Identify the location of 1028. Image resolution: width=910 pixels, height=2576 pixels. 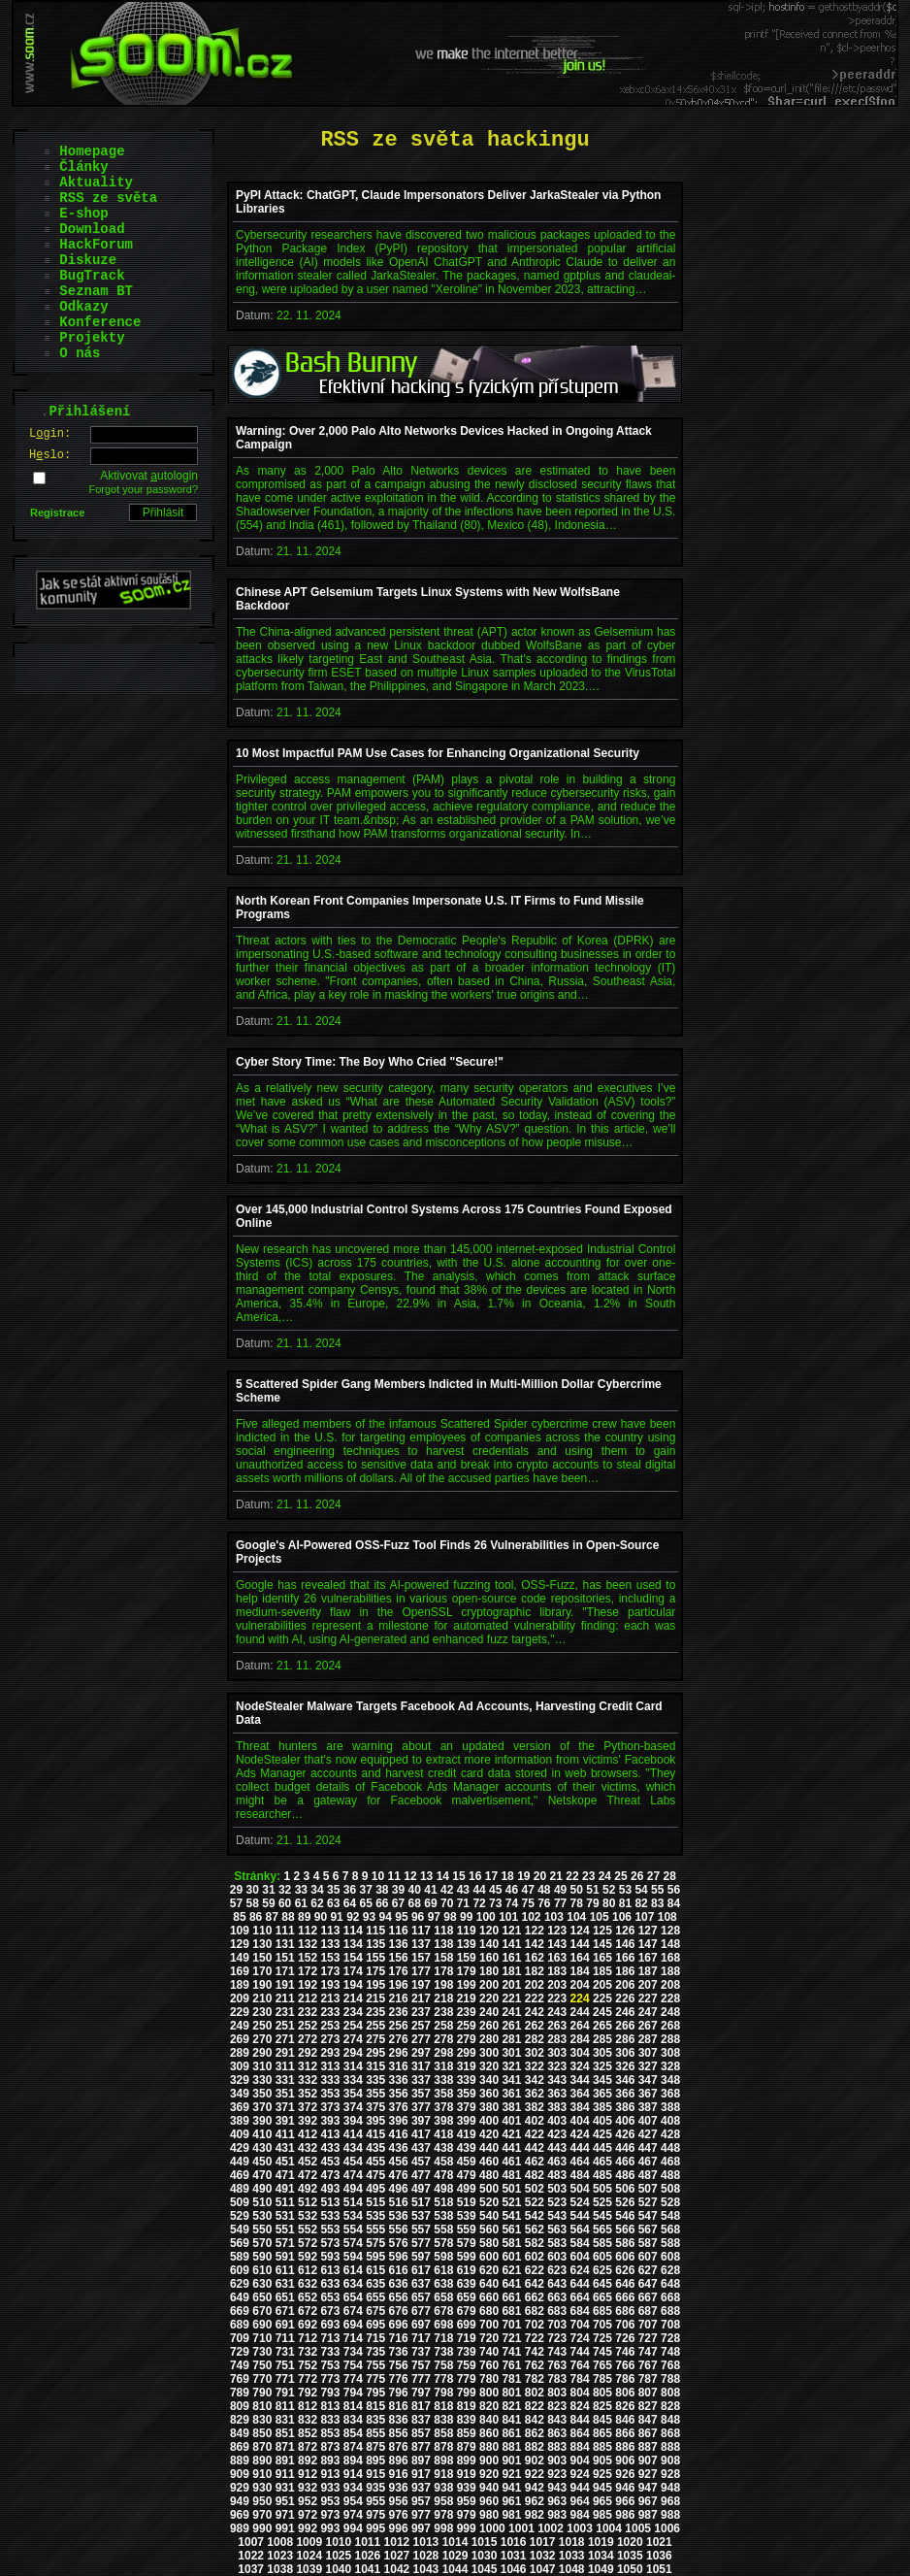
(426, 2555).